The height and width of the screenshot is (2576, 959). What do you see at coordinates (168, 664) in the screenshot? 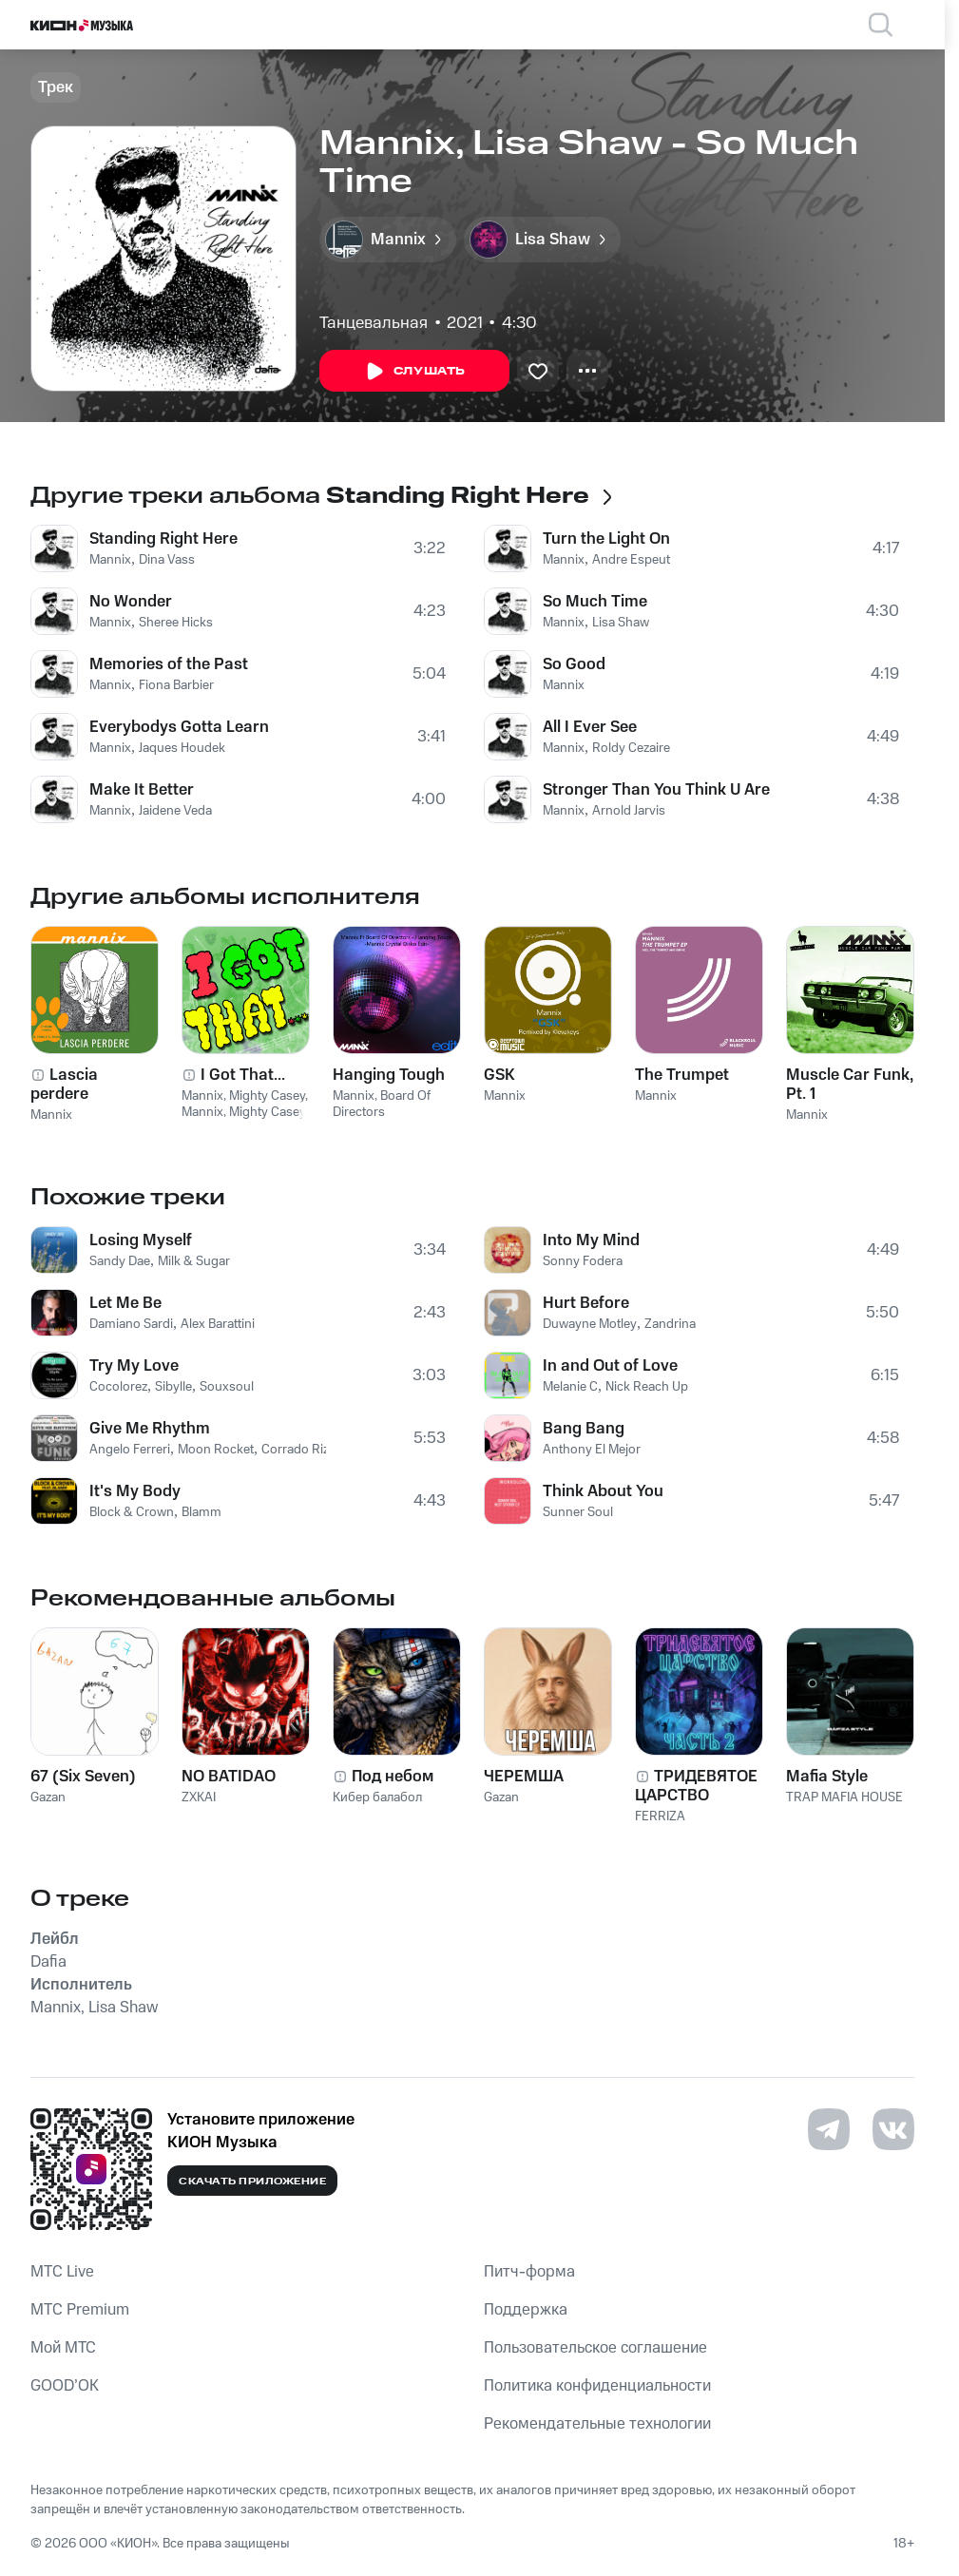
I see `Memories of the Past` at bounding box center [168, 664].